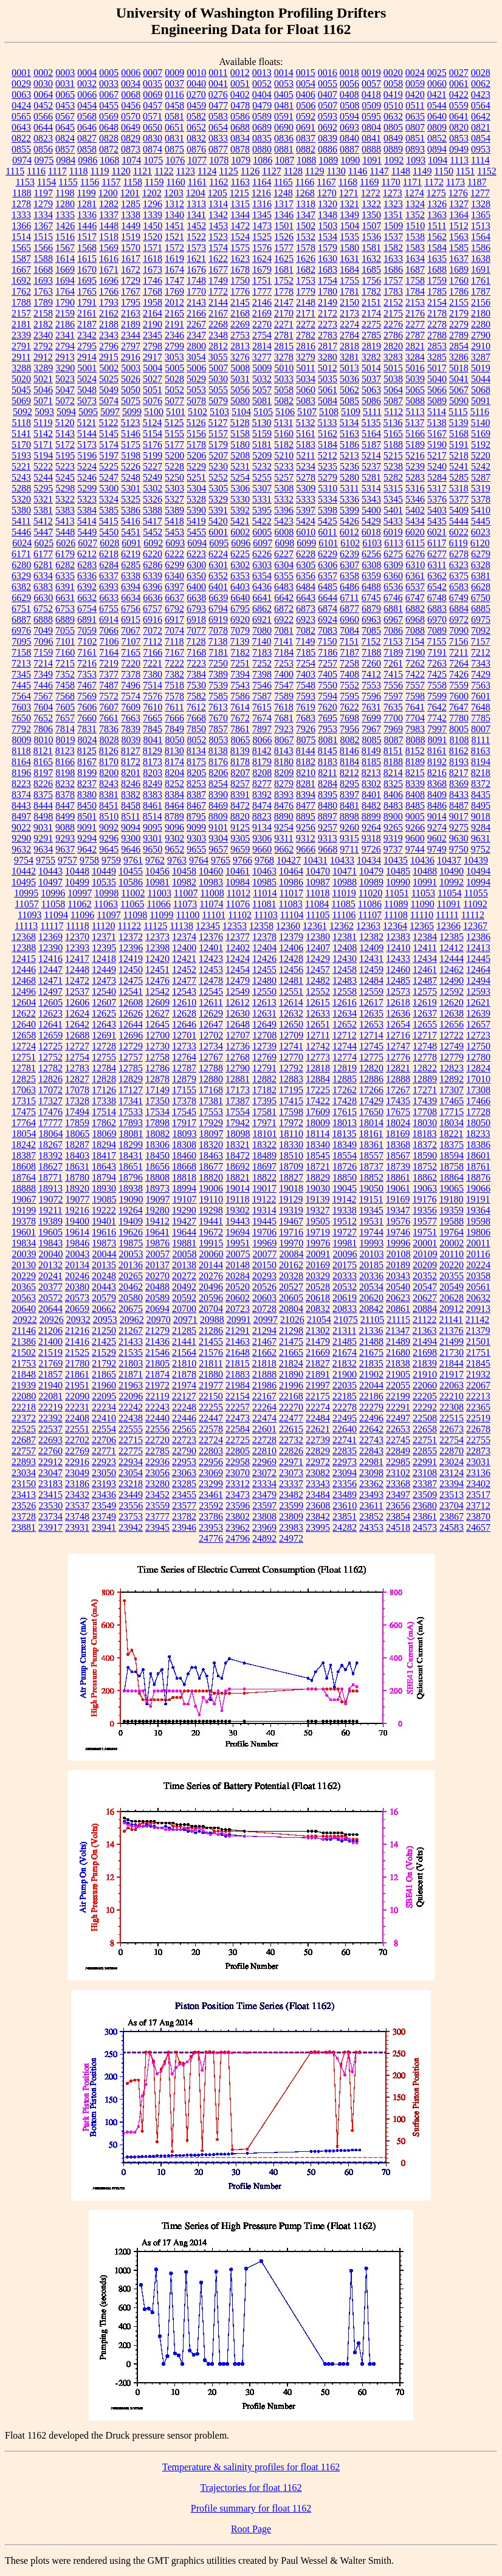  What do you see at coordinates (77, 1287) in the screenshot?
I see `20380` at bounding box center [77, 1287].